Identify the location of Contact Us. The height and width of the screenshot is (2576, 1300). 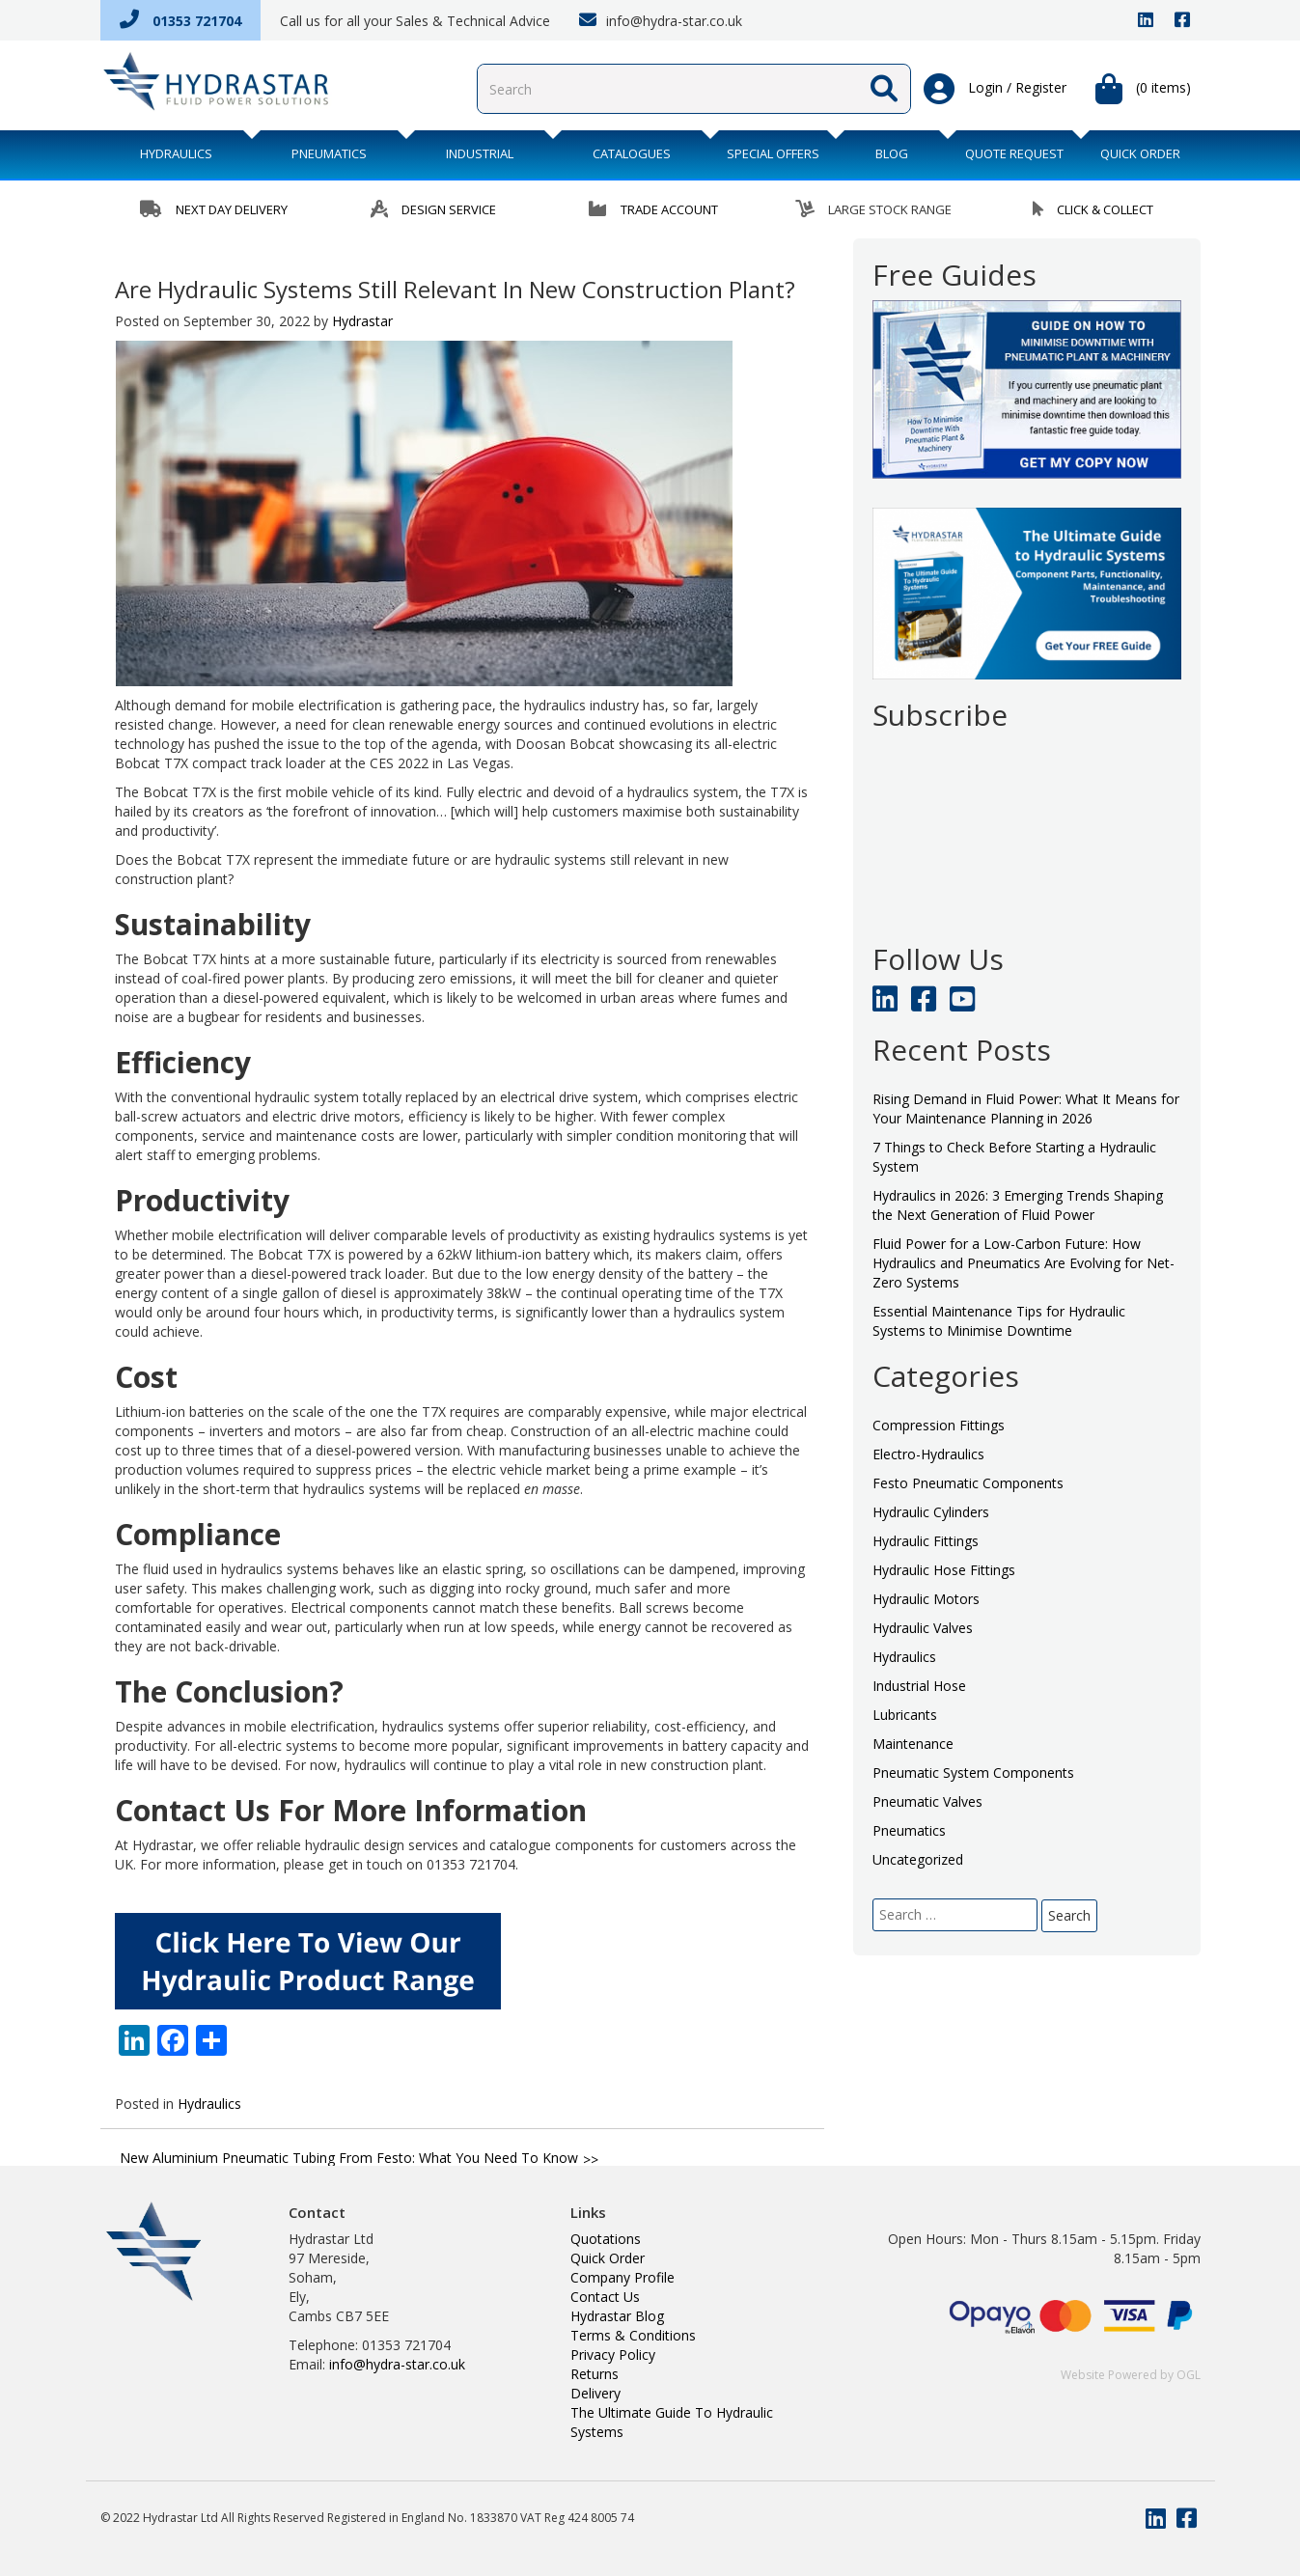
(605, 2296).